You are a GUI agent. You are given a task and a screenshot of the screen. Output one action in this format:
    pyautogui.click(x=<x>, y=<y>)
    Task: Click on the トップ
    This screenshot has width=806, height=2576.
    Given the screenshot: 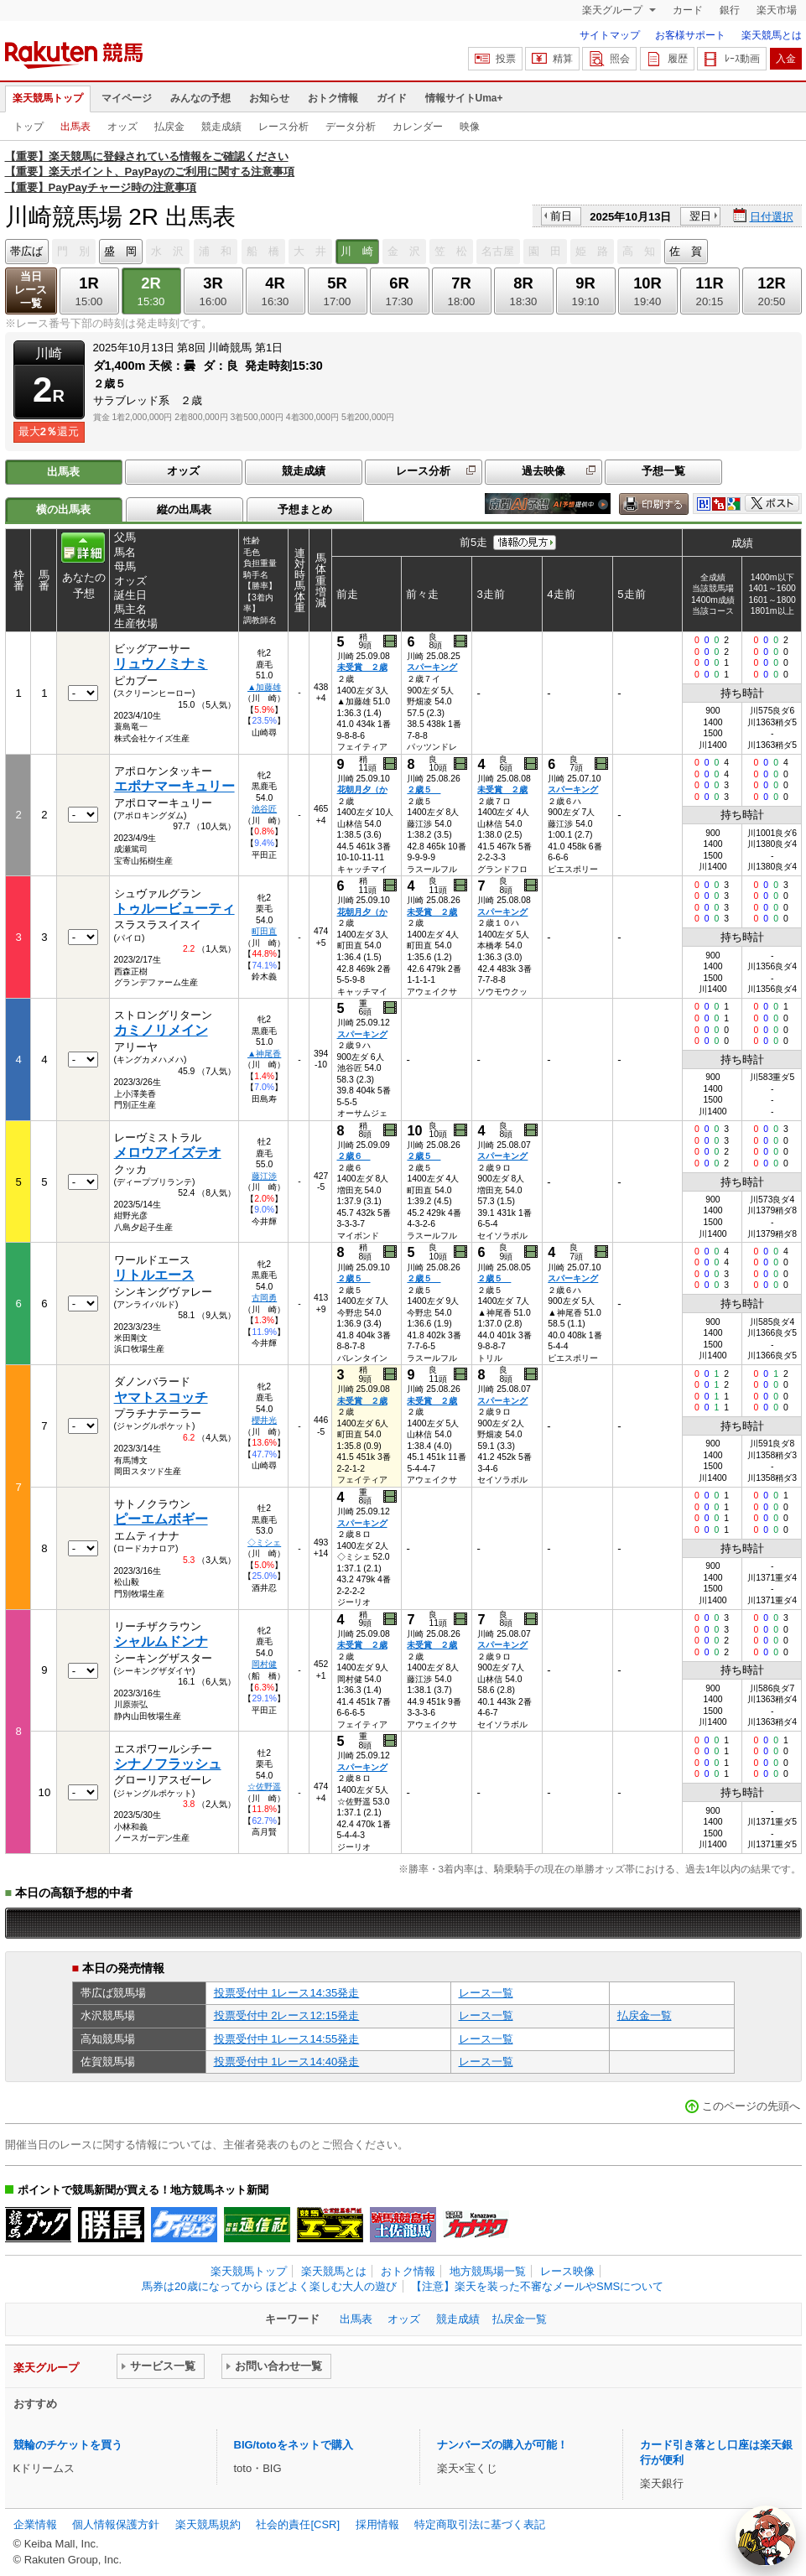 What is the action you would take?
    pyautogui.click(x=28, y=126)
    